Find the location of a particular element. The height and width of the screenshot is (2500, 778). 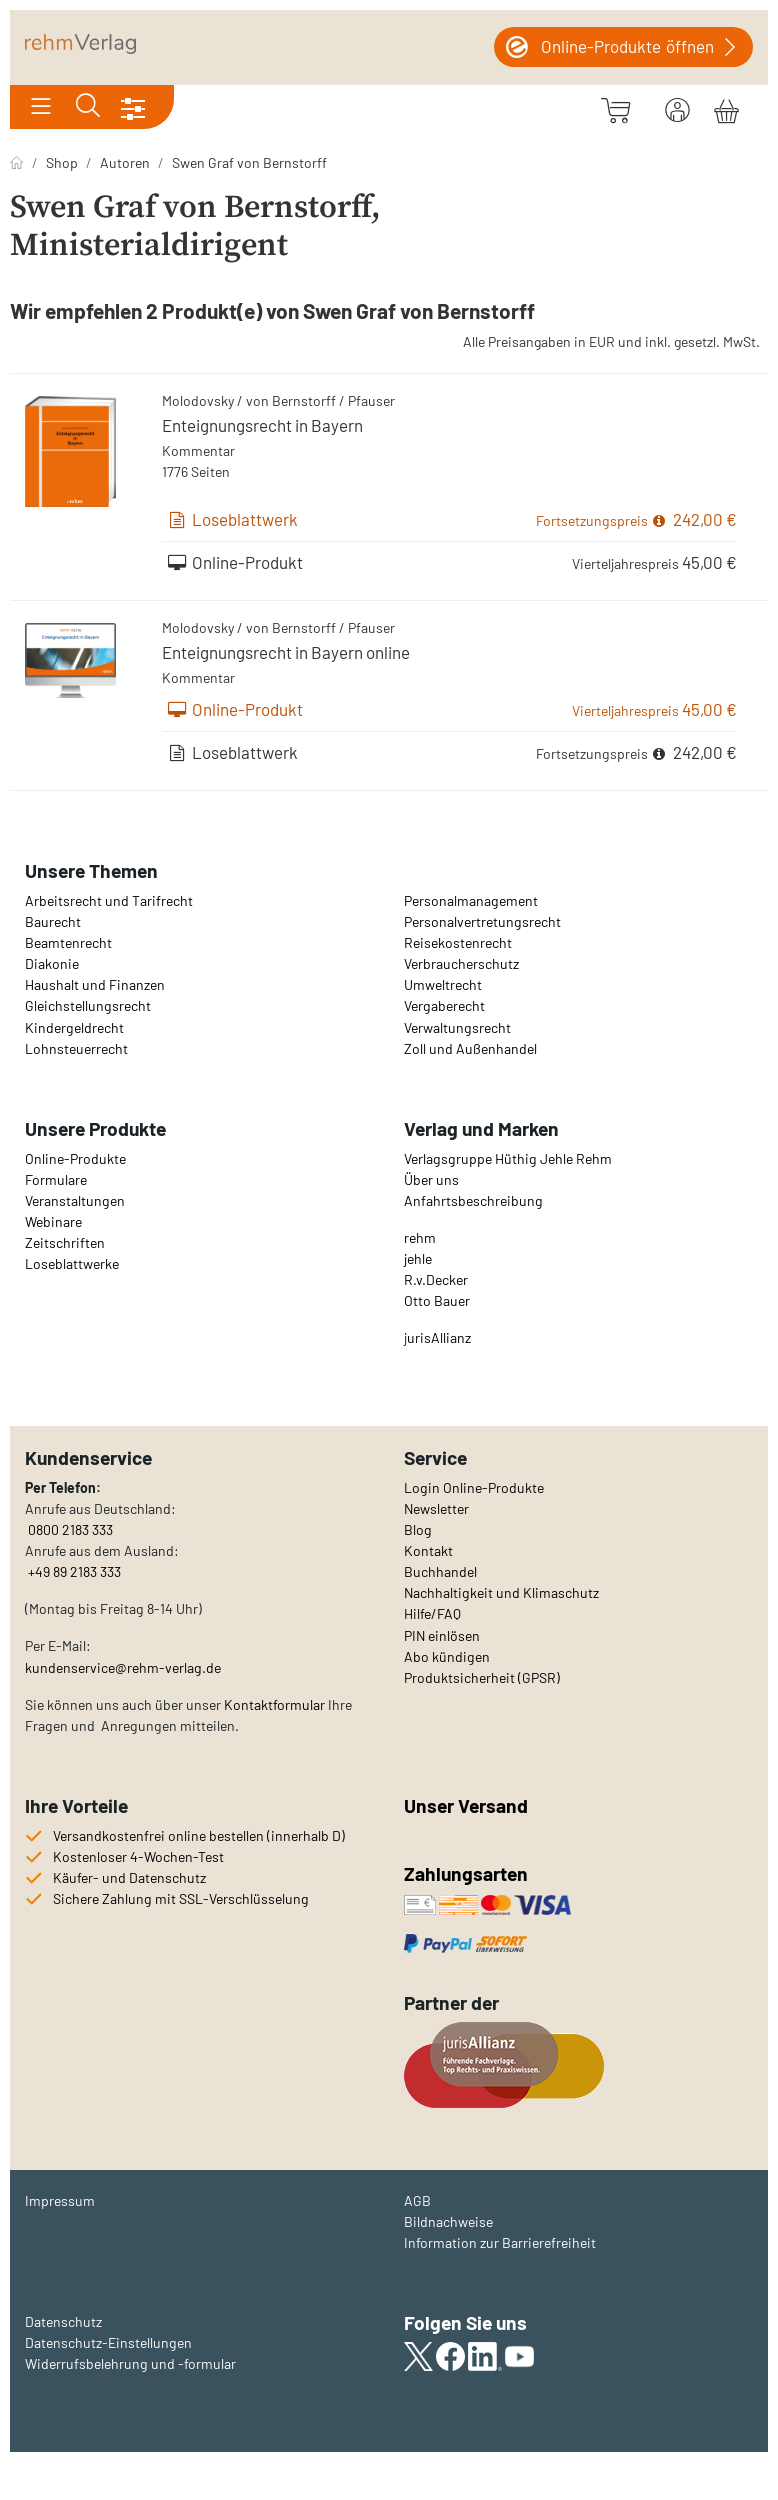

Gleichstellungsrecht is located at coordinates (88, 1005).